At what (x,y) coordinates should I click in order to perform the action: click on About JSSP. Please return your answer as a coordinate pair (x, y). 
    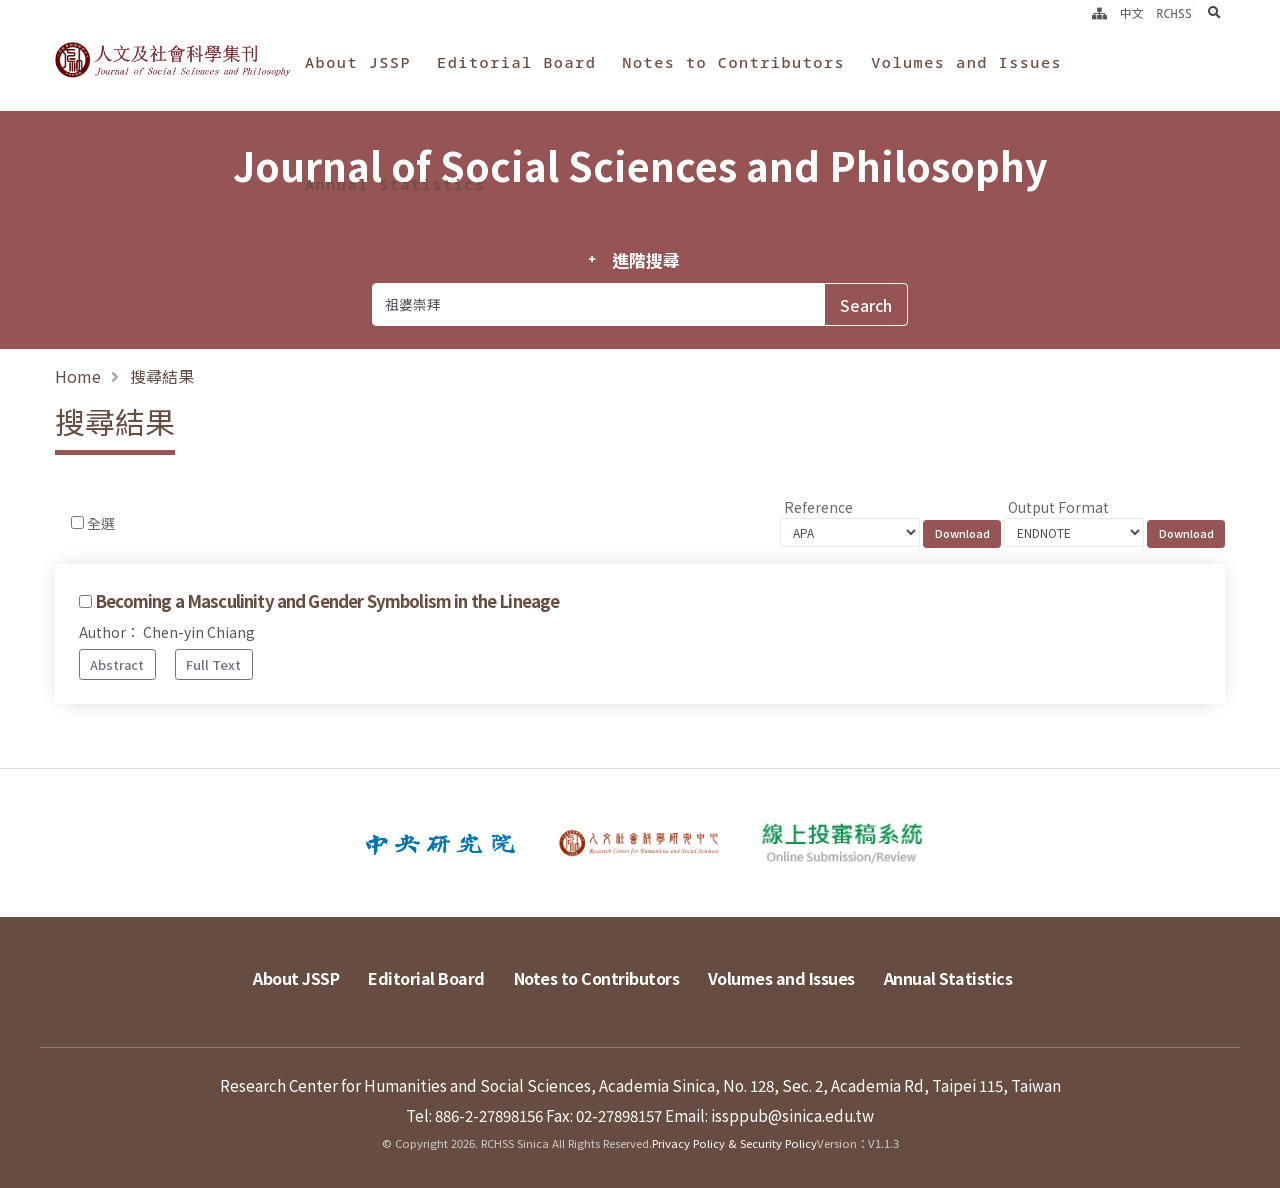
    Looking at the image, I should click on (358, 62).